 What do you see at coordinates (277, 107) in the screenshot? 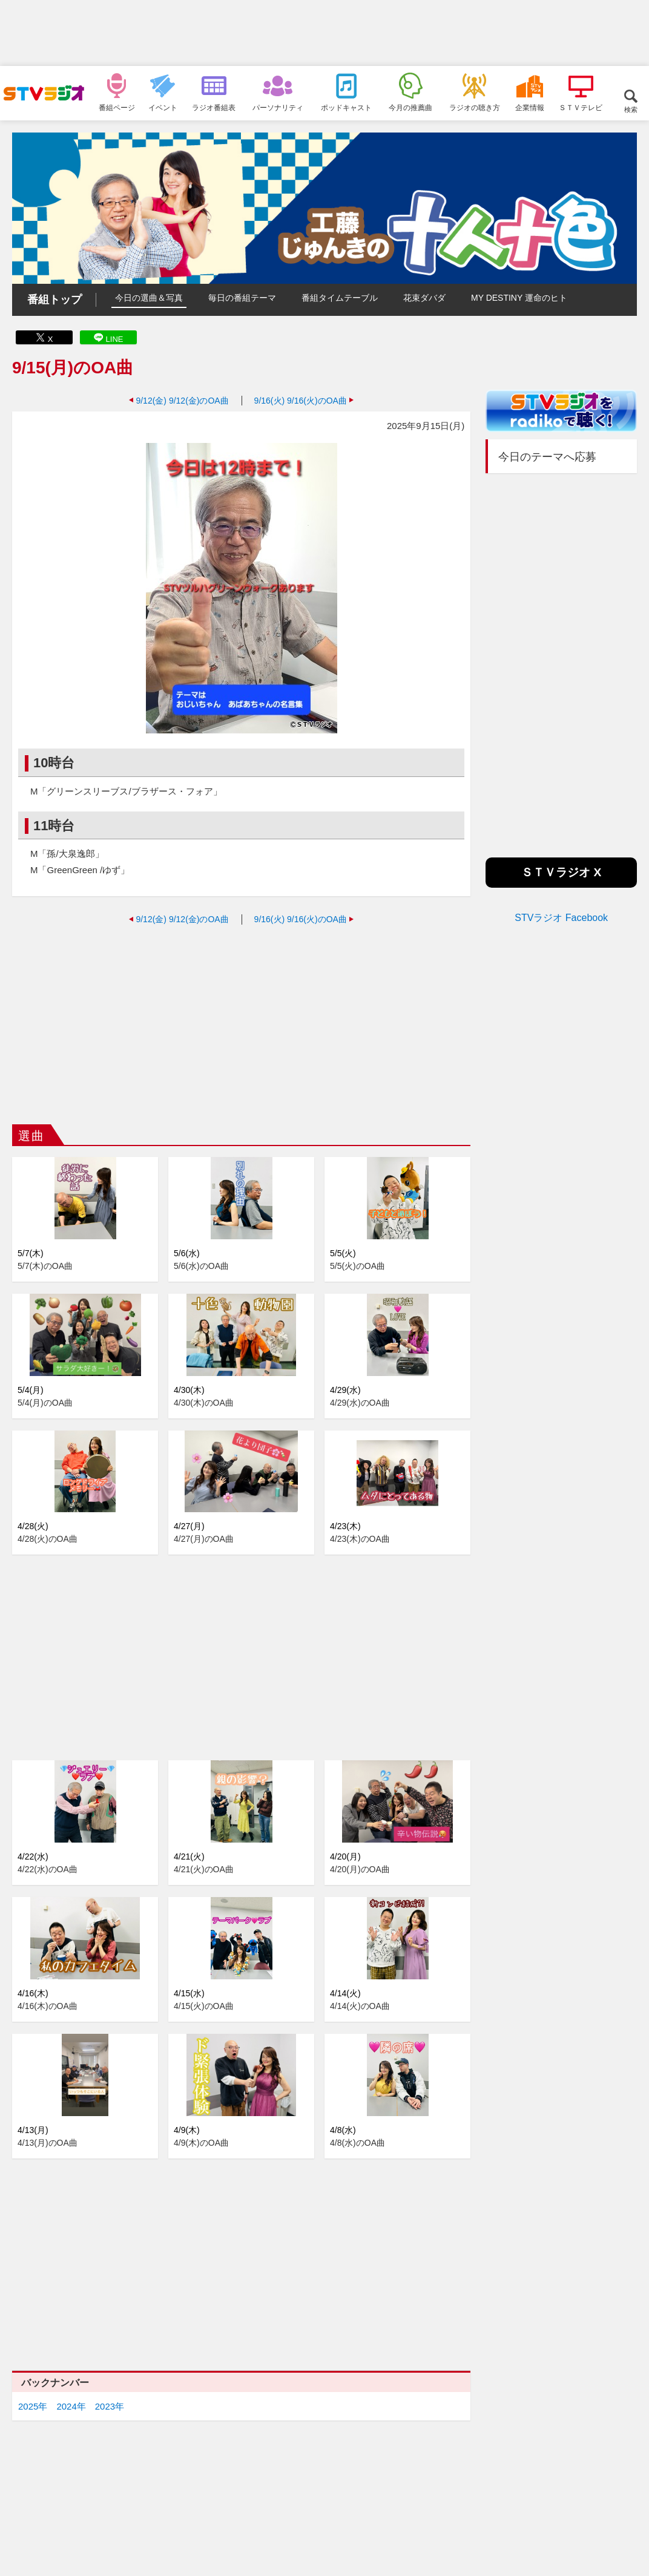
I see `パーソナリティ` at bounding box center [277, 107].